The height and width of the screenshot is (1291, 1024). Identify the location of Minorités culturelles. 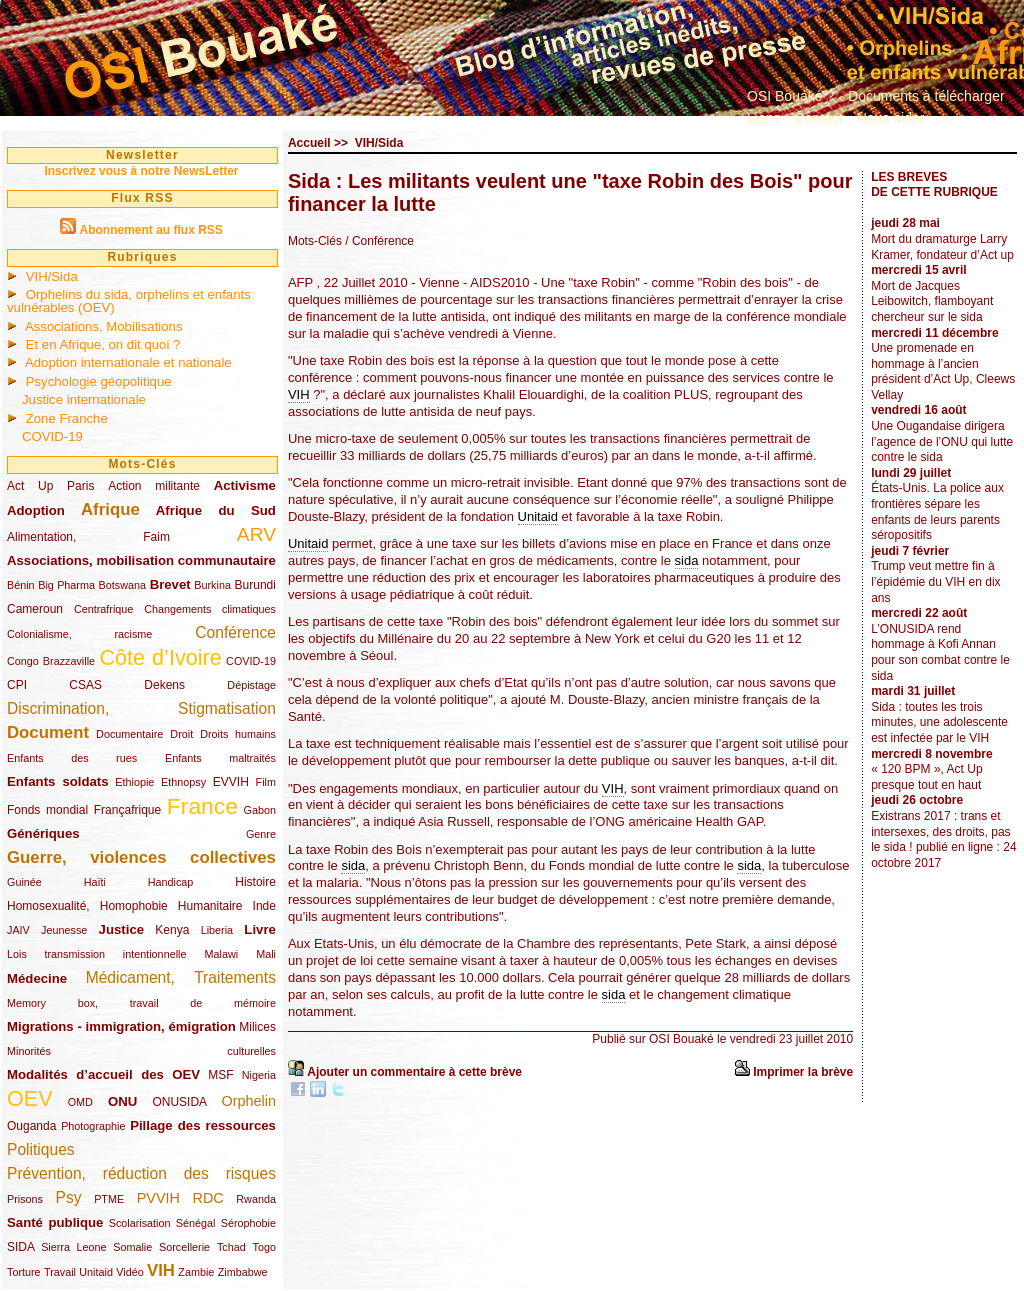
(141, 1051).